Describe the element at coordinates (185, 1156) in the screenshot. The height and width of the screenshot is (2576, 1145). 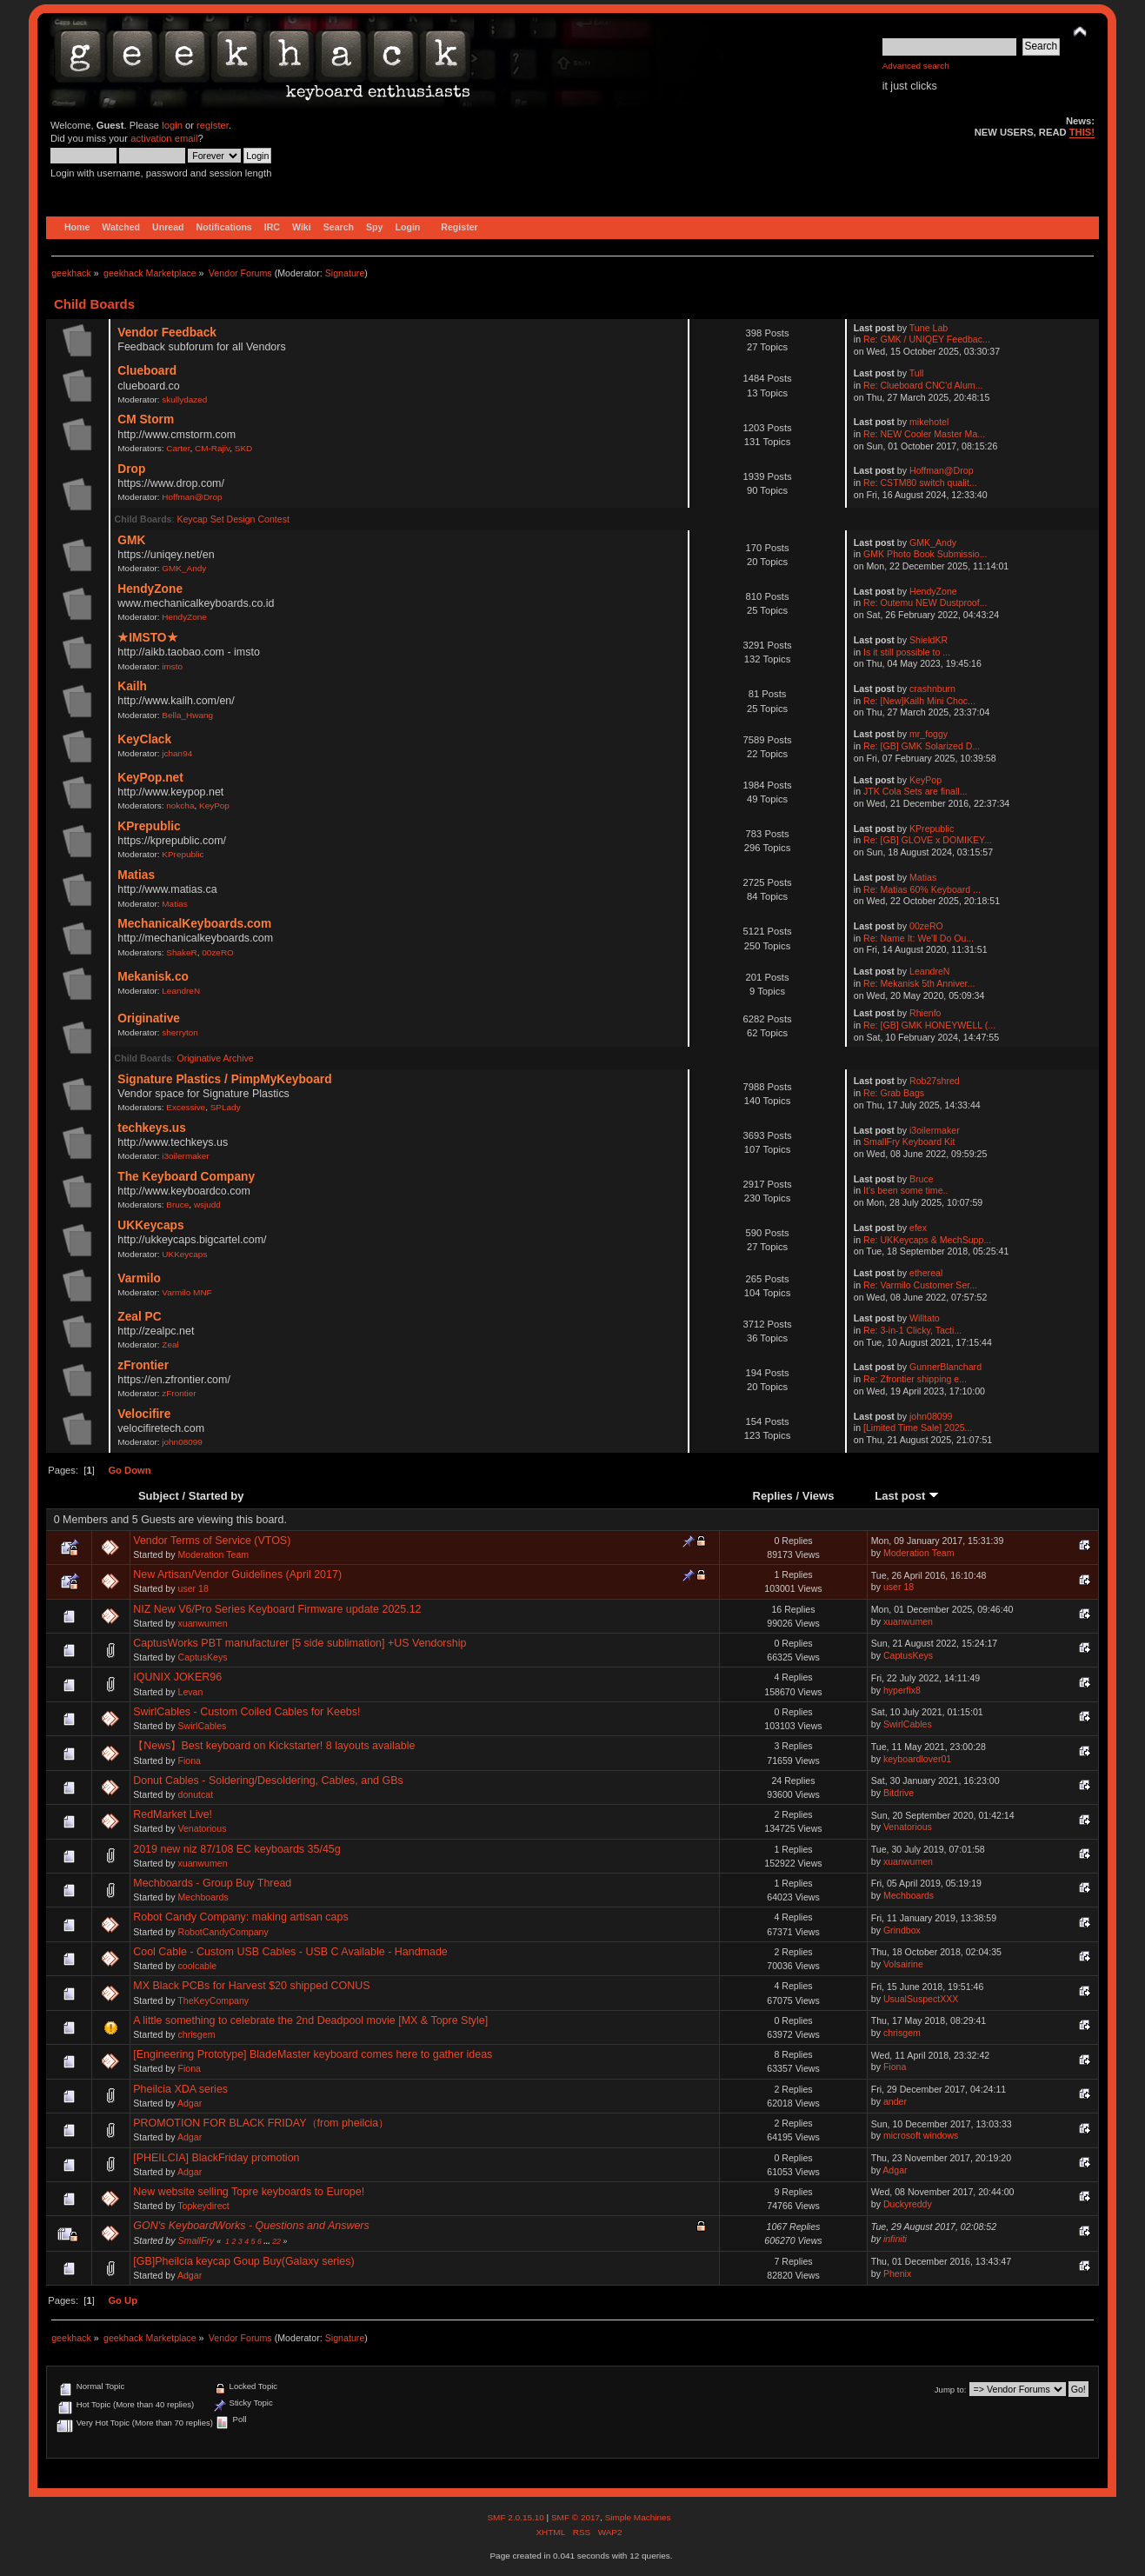
I see `i3oilermaker` at that location.